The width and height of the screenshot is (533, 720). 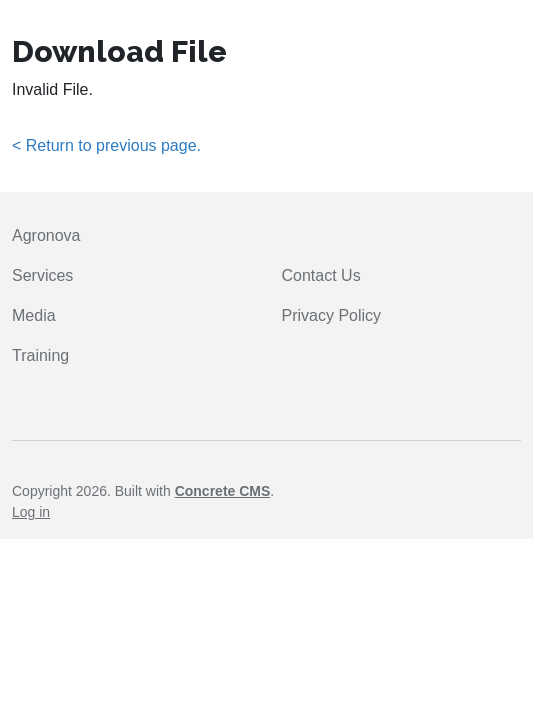 What do you see at coordinates (106, 145) in the screenshot?
I see `< Return to previous page.` at bounding box center [106, 145].